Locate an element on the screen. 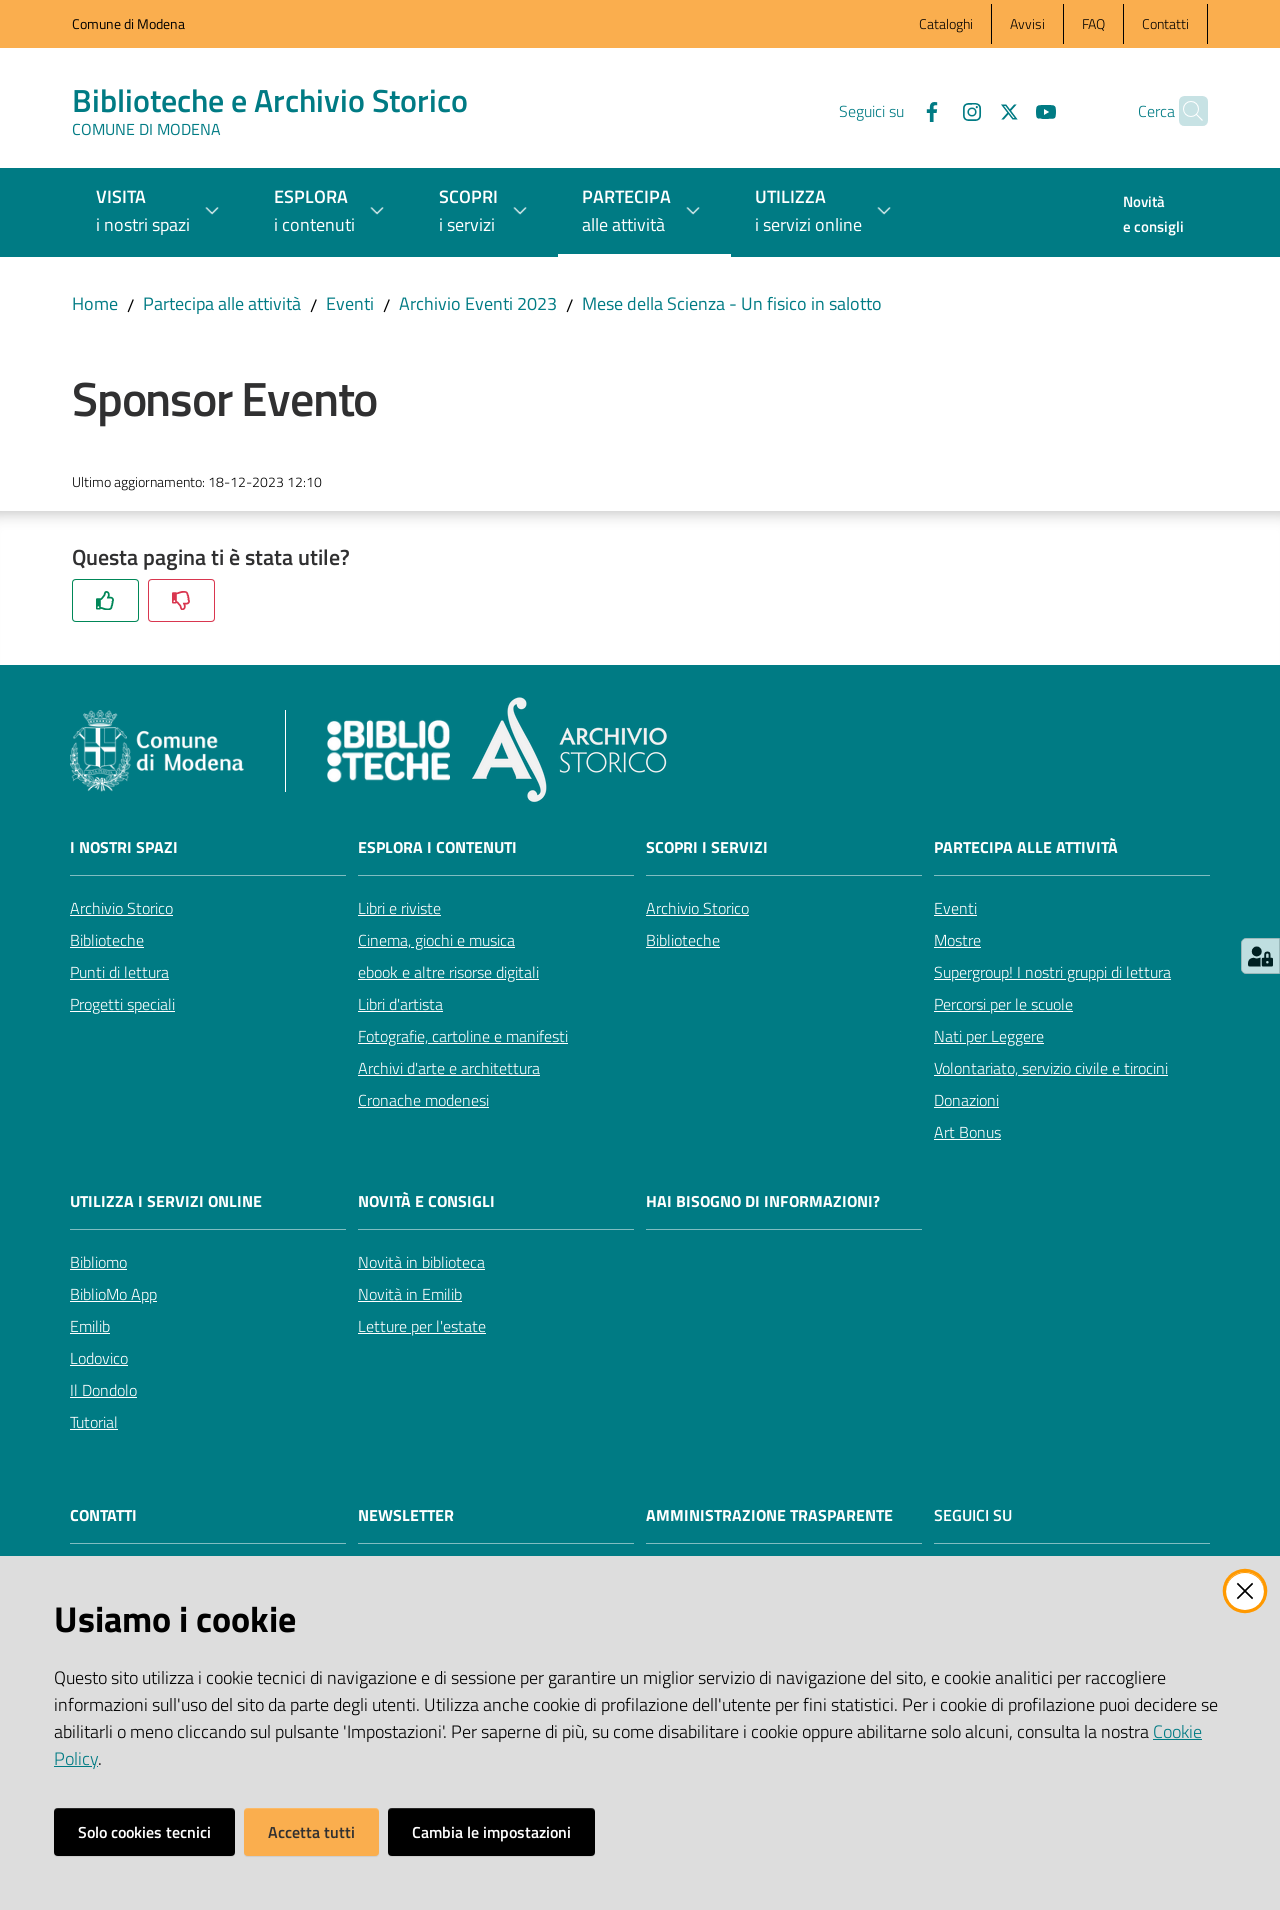  Esplora i contenuti is located at coordinates (437, 847).